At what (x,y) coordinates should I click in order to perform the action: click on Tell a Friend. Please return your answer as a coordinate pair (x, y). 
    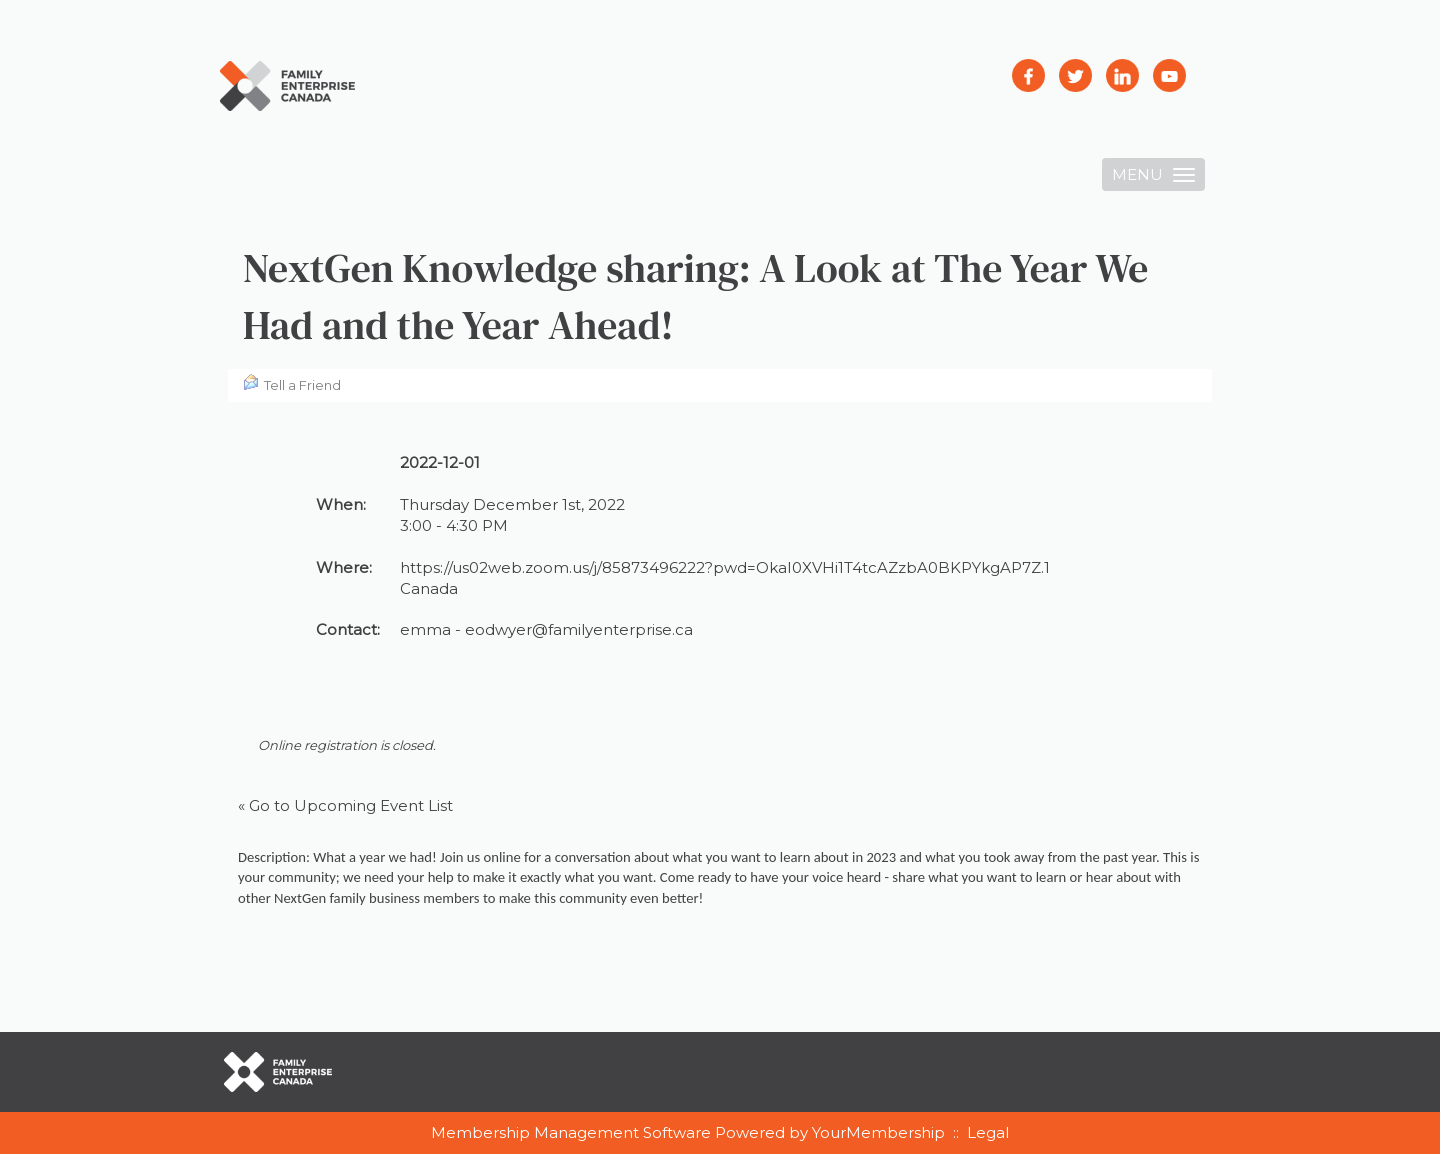
    Looking at the image, I should click on (292, 383).